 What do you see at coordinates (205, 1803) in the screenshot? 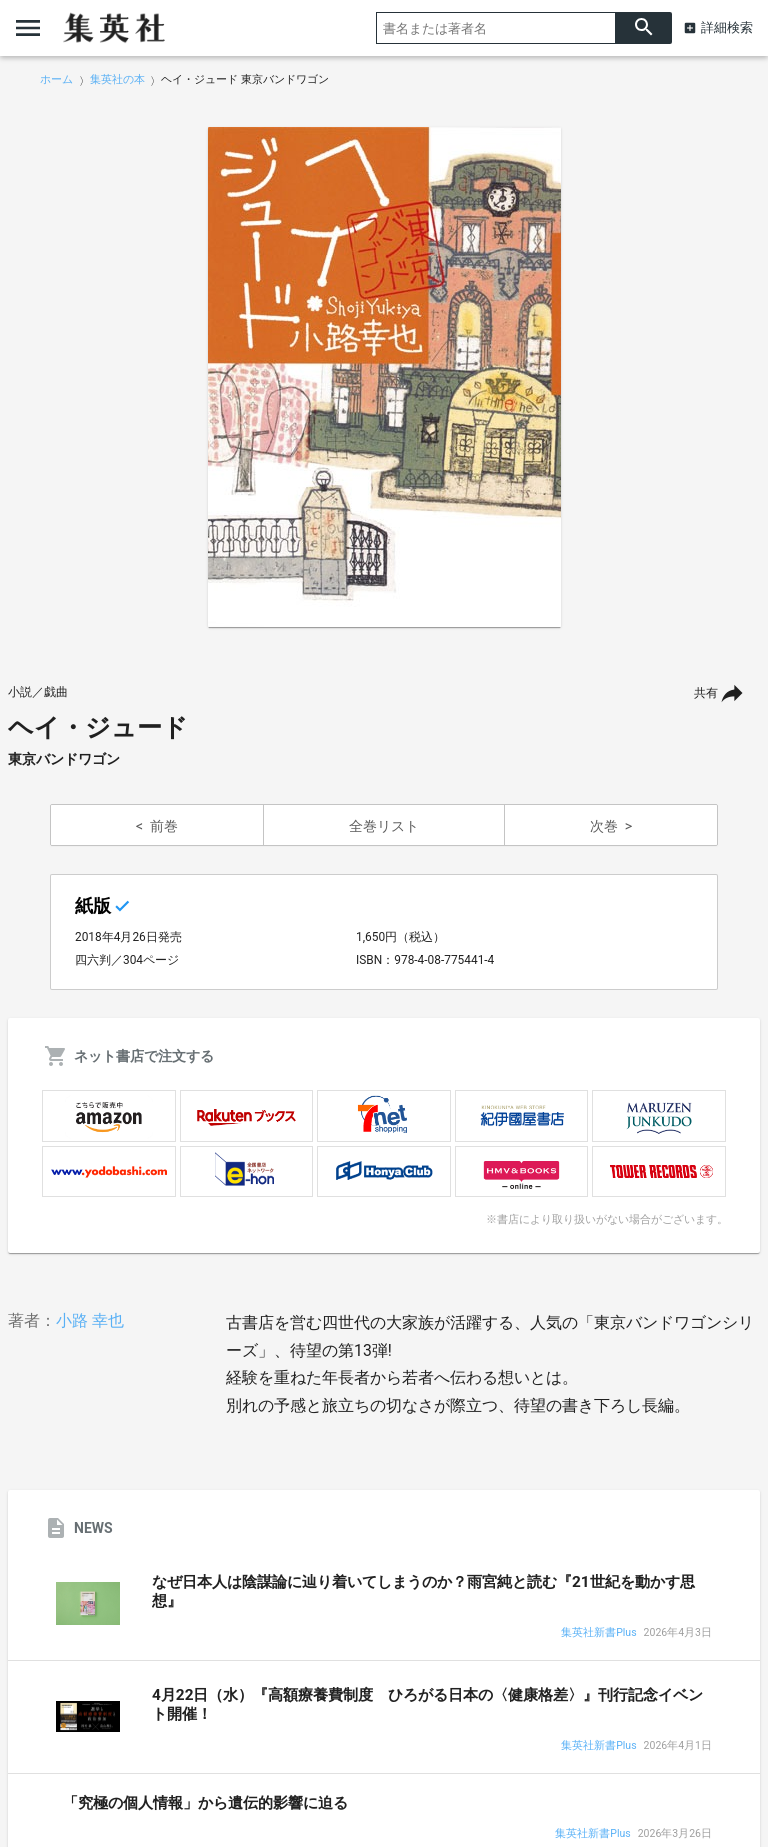
I see `「究極の個人情報」から遺伝的影響に迫る` at bounding box center [205, 1803].